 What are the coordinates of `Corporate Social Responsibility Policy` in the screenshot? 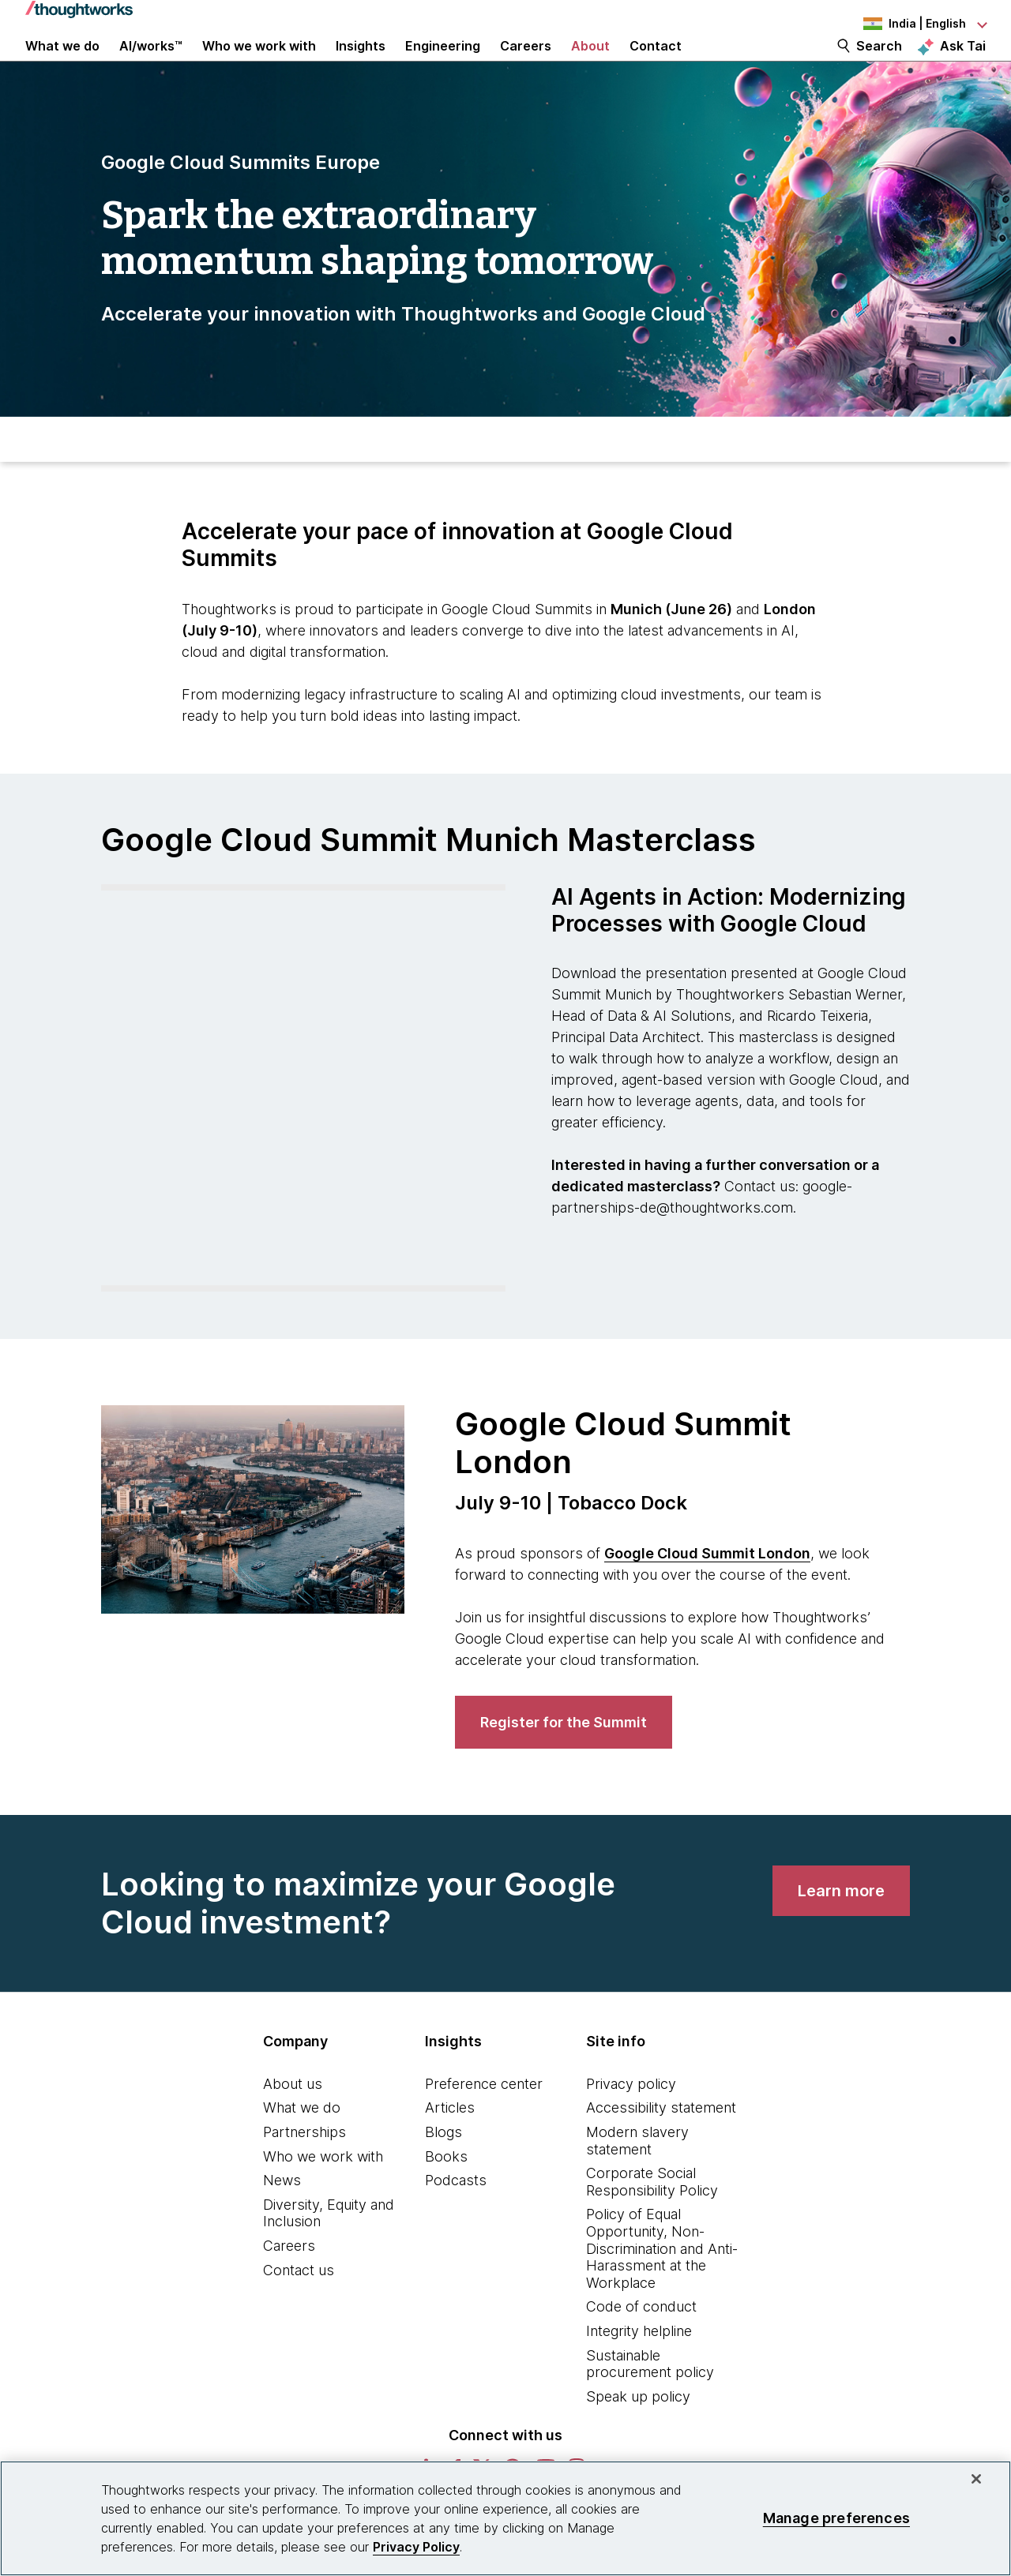 It's located at (652, 2220).